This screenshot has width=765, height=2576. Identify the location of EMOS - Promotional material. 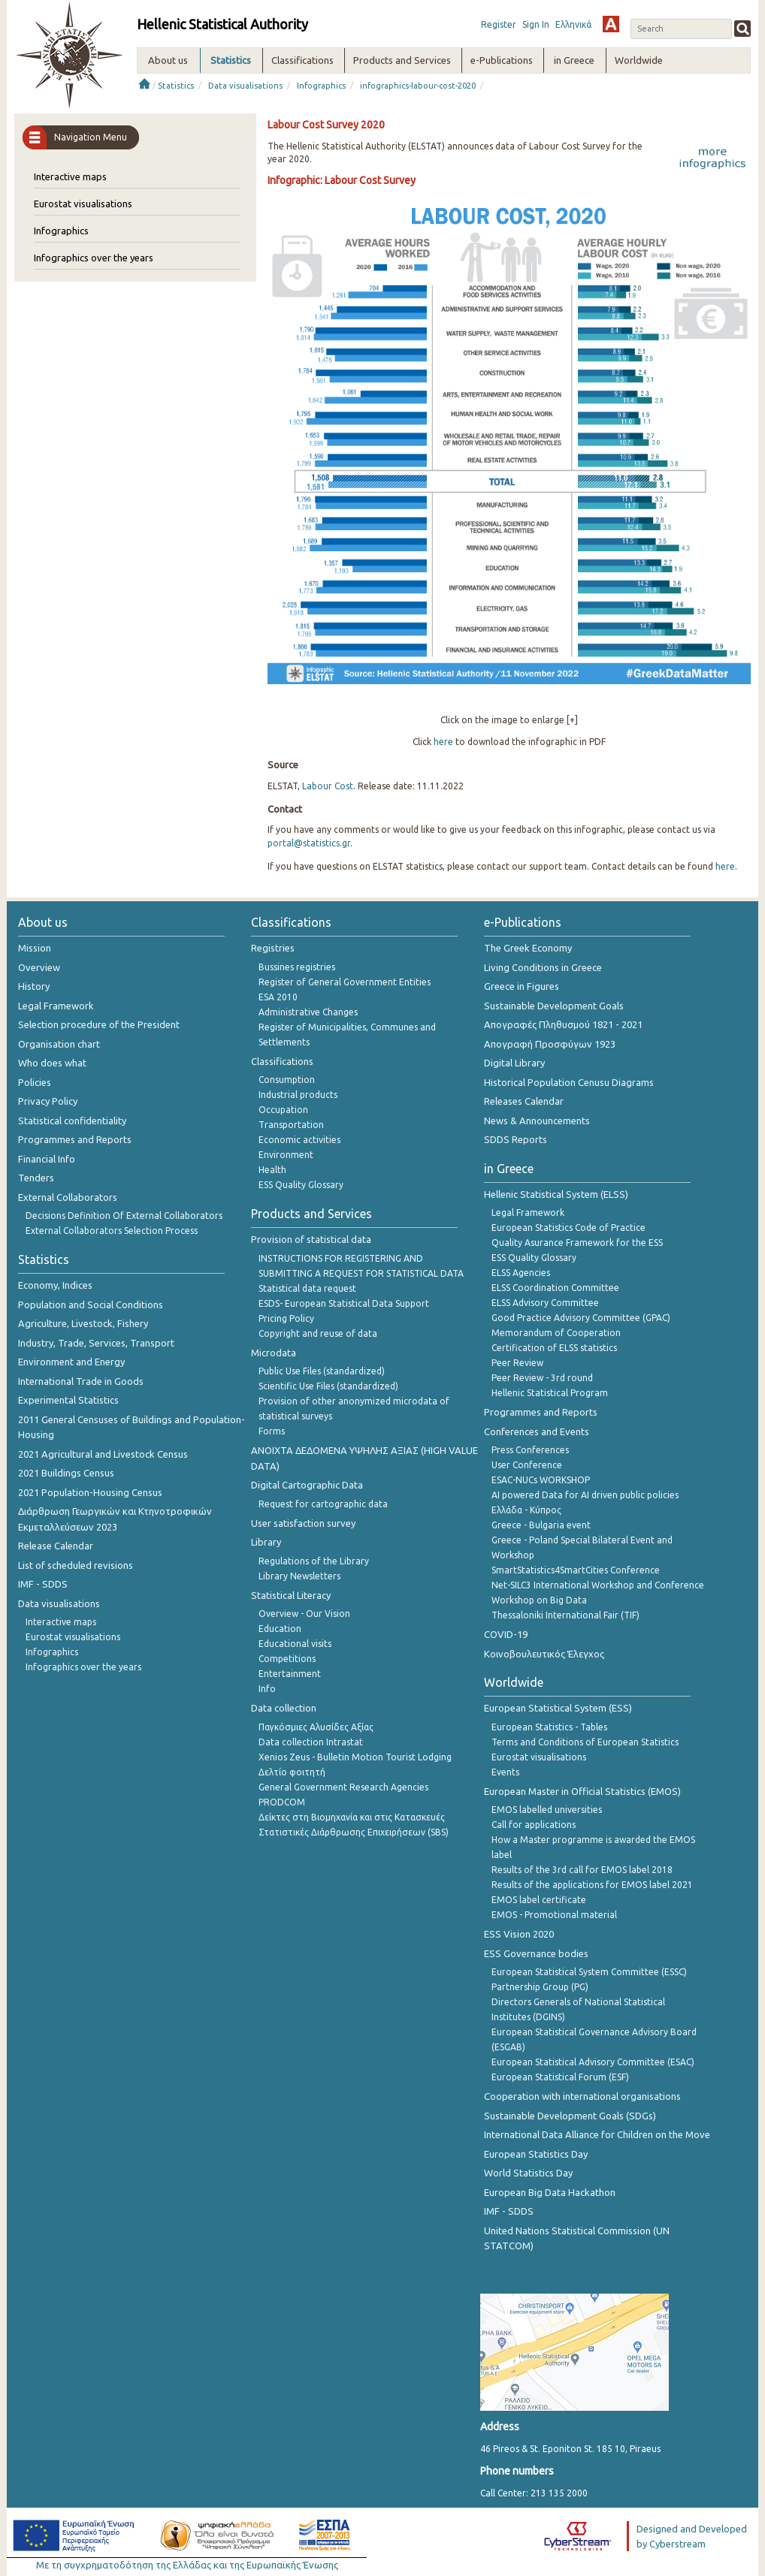
(554, 1915).